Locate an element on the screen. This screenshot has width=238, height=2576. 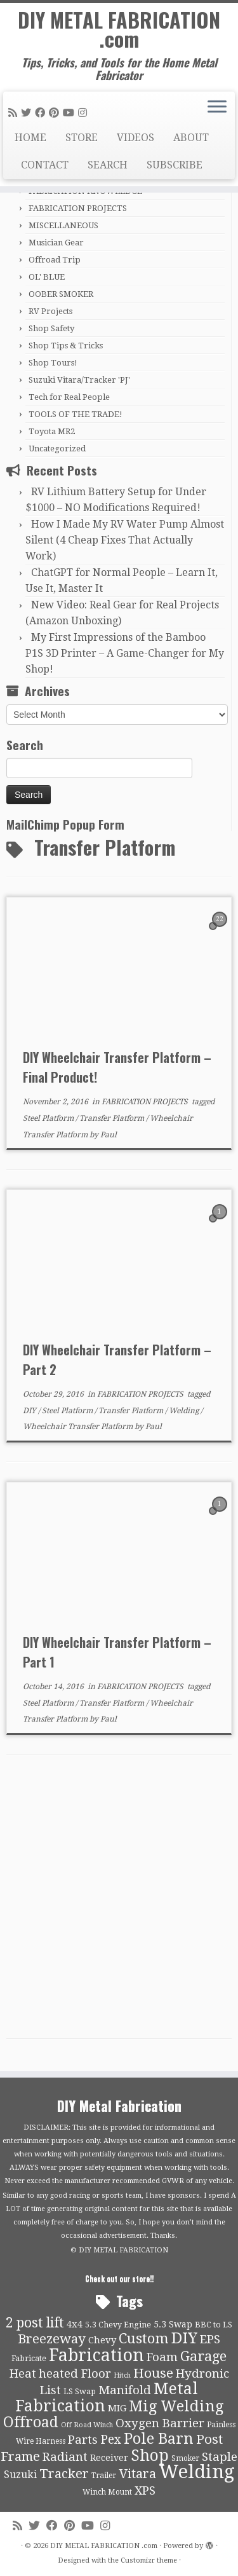
Tracker [Tracker (26 items)] is located at coordinates (64, 2473).